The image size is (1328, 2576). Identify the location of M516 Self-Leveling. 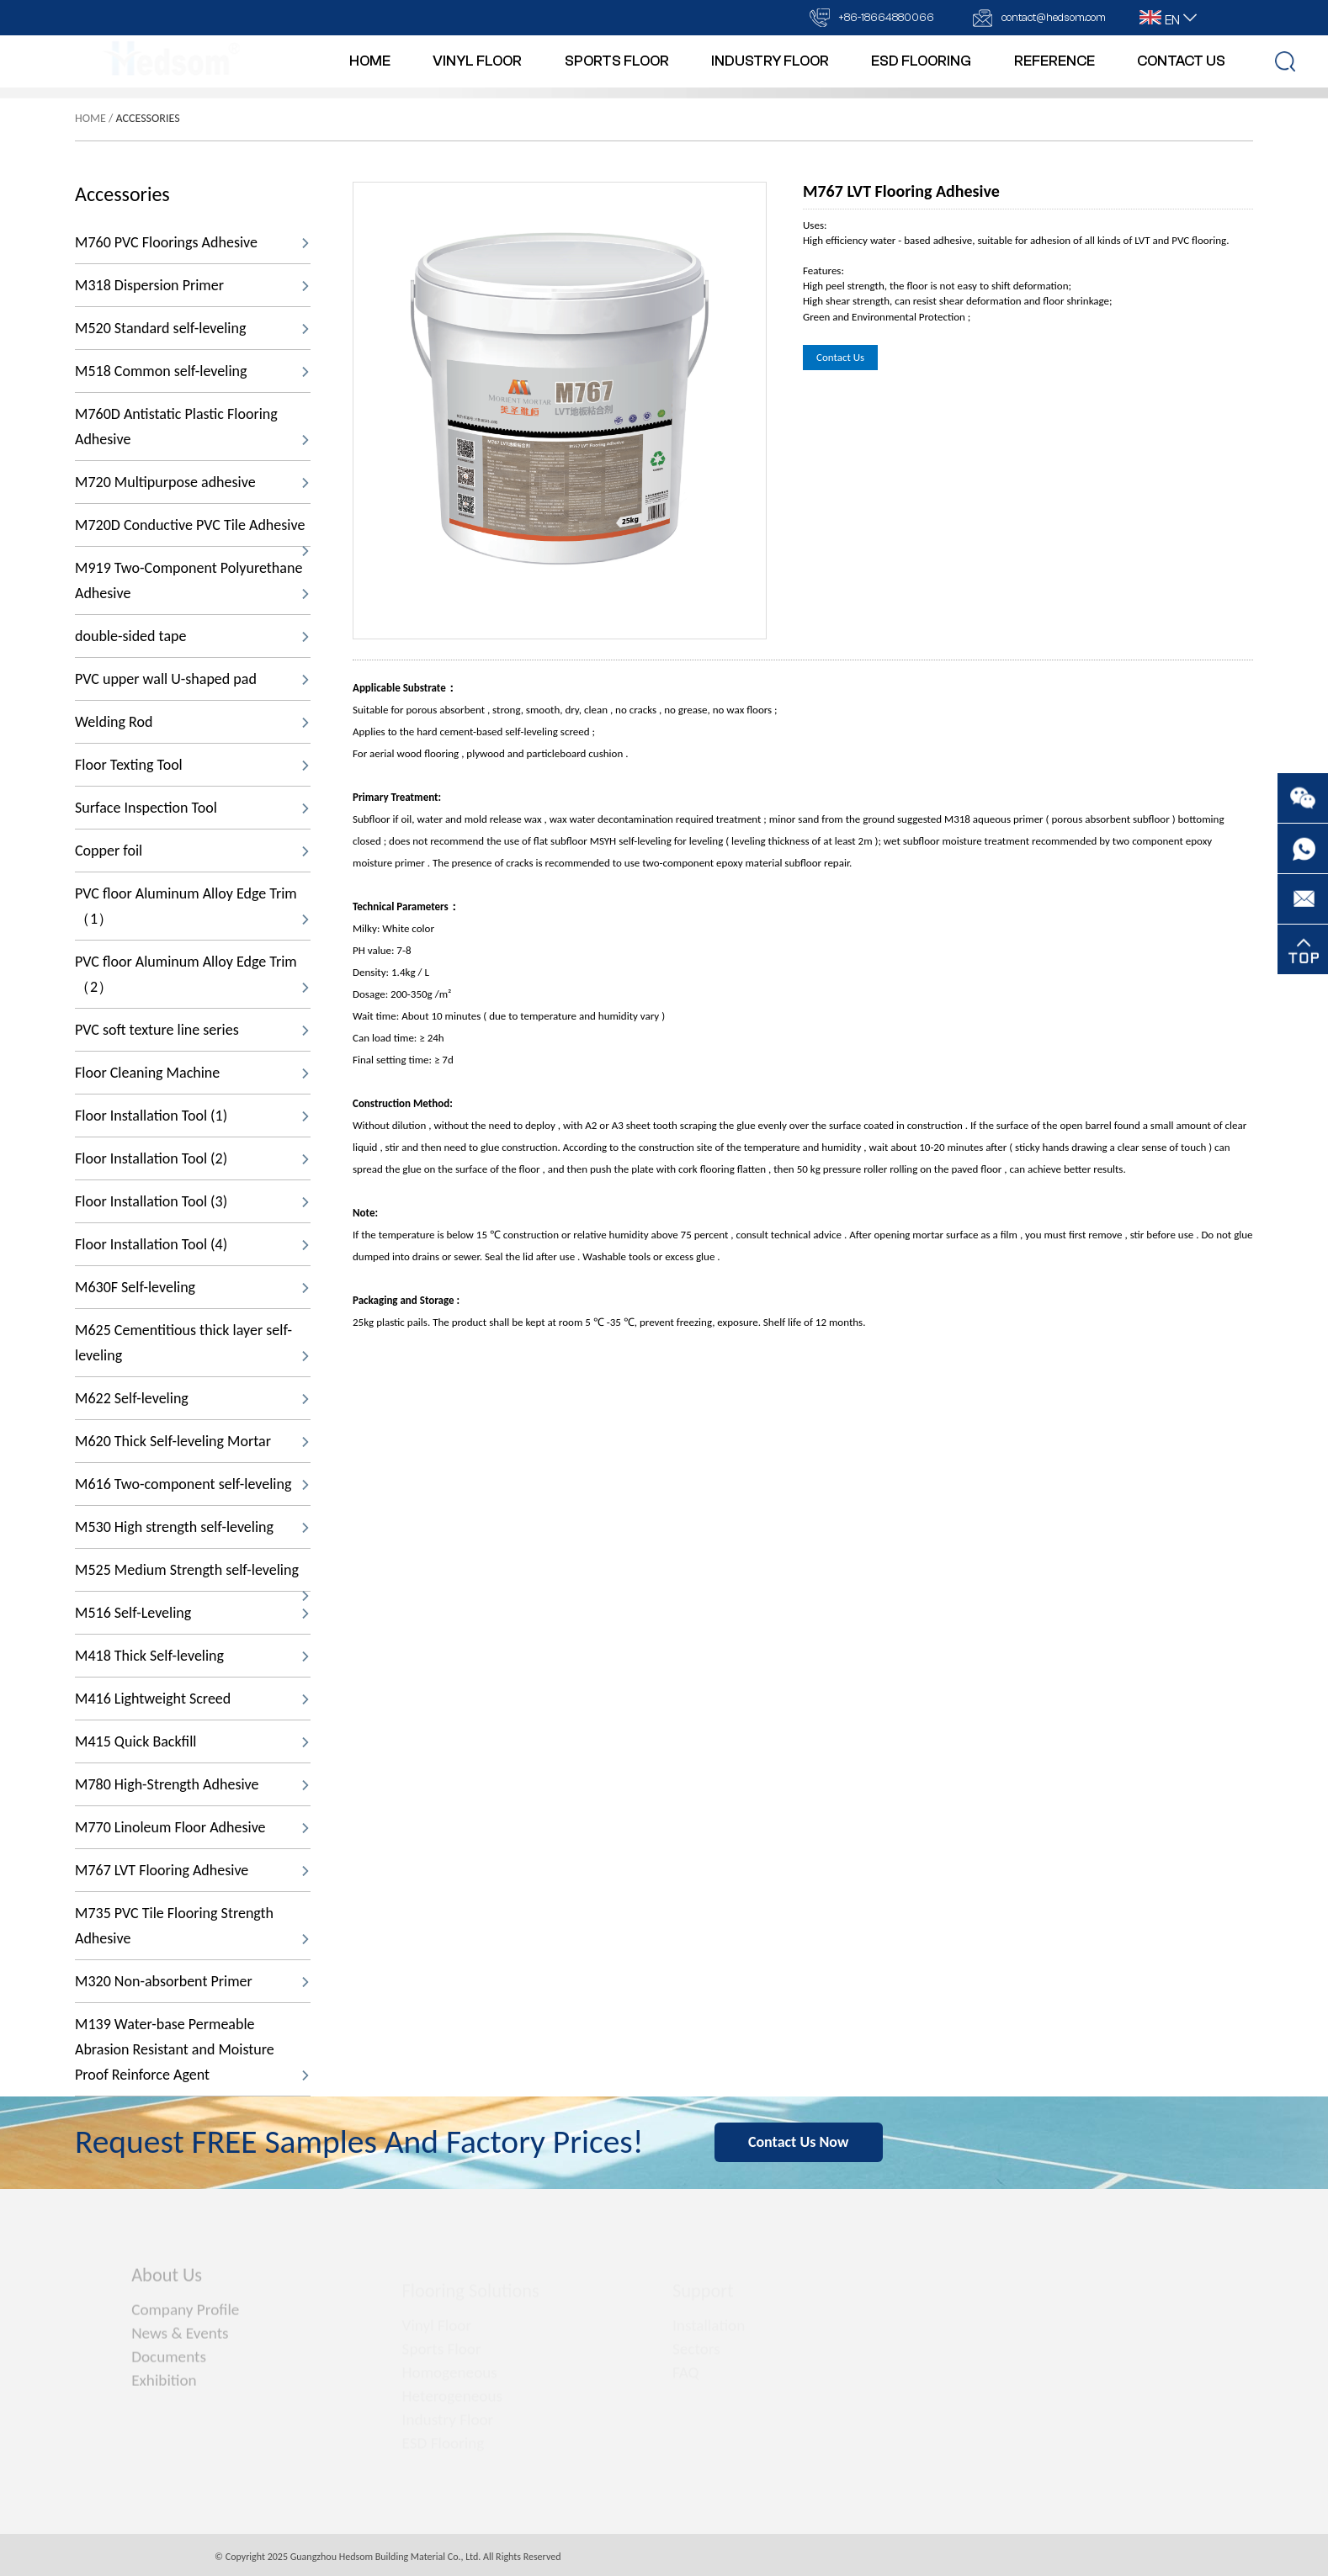
(192, 1612).